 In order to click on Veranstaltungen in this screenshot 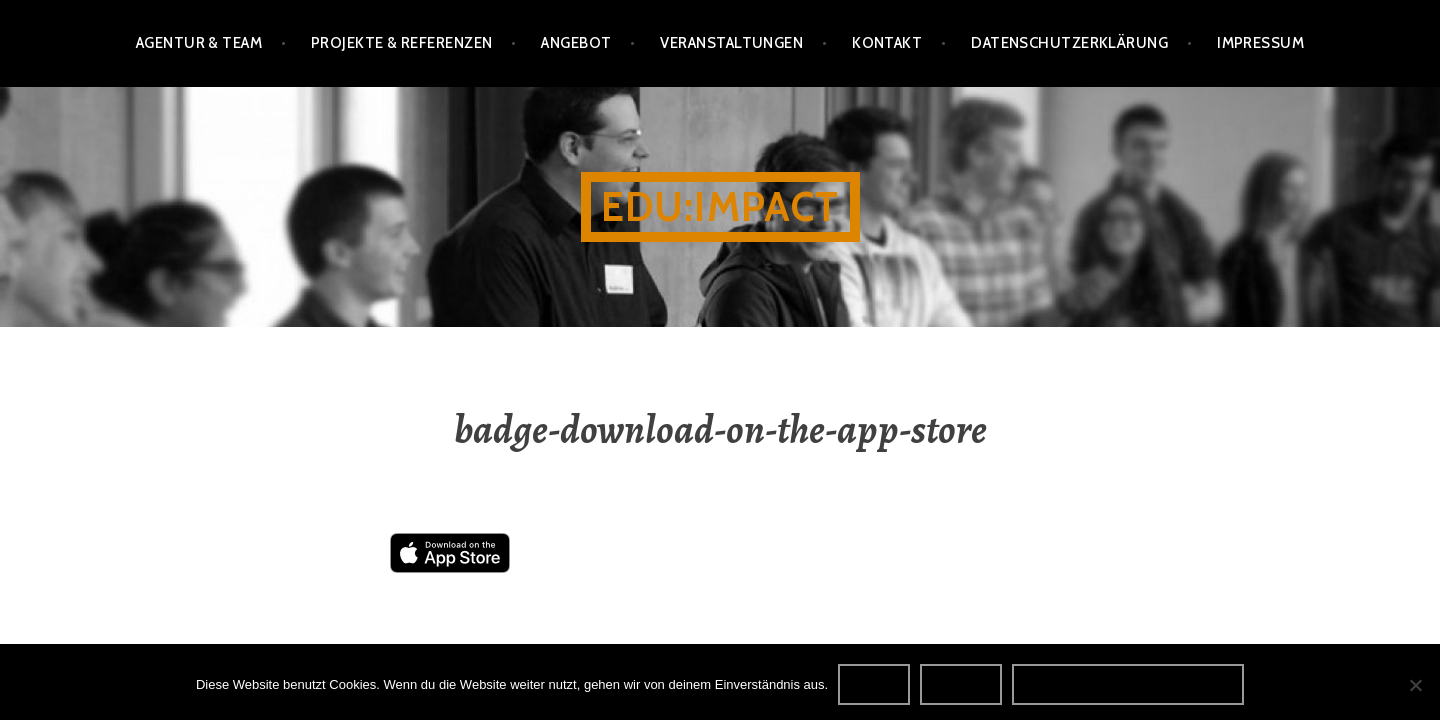, I will do `click(731, 43)`.